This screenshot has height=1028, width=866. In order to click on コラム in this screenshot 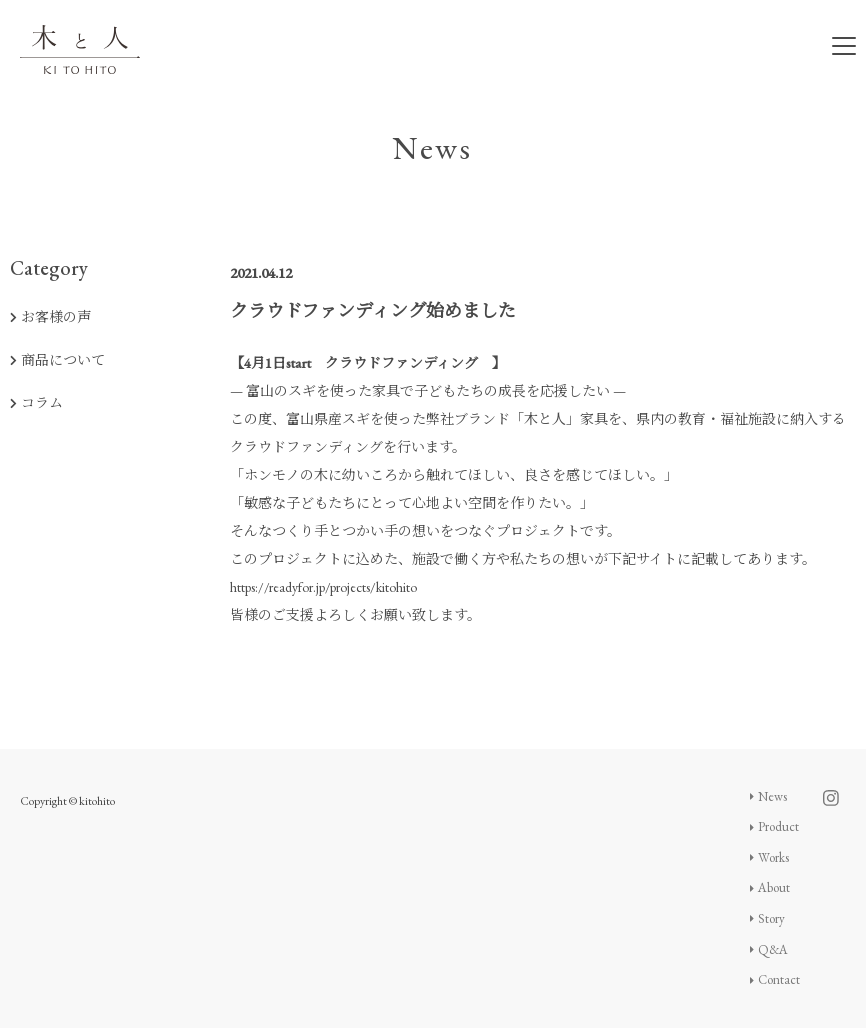, I will do `click(36, 403)`.